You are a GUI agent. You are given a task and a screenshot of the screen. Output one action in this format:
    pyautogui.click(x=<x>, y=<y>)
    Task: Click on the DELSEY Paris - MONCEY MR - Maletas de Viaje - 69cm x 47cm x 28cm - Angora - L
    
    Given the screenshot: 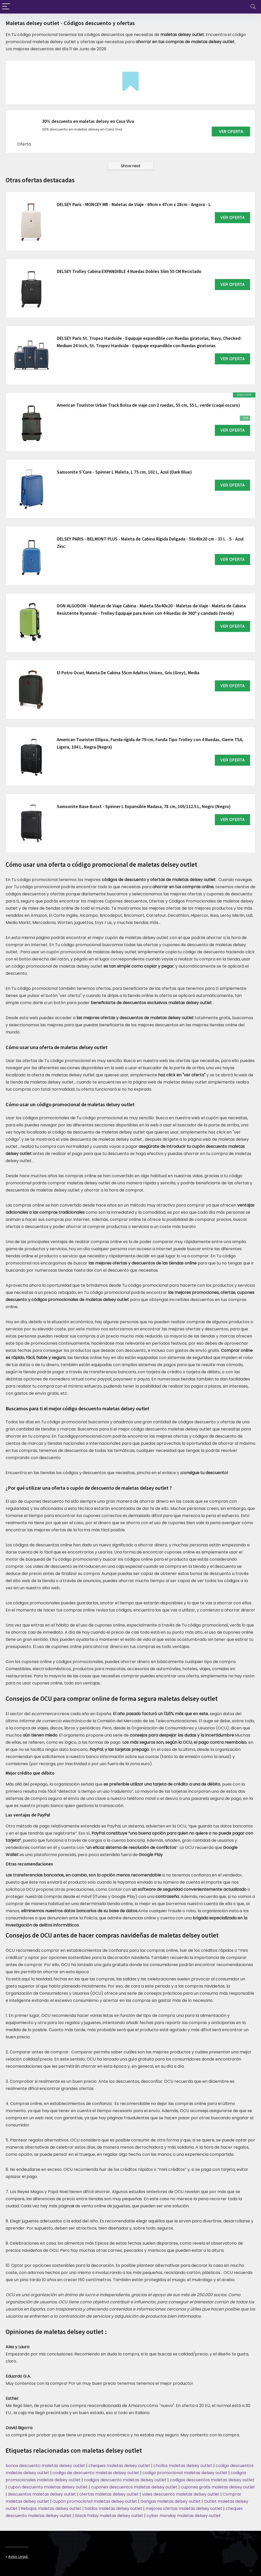 What is the action you would take?
    pyautogui.click(x=134, y=204)
    